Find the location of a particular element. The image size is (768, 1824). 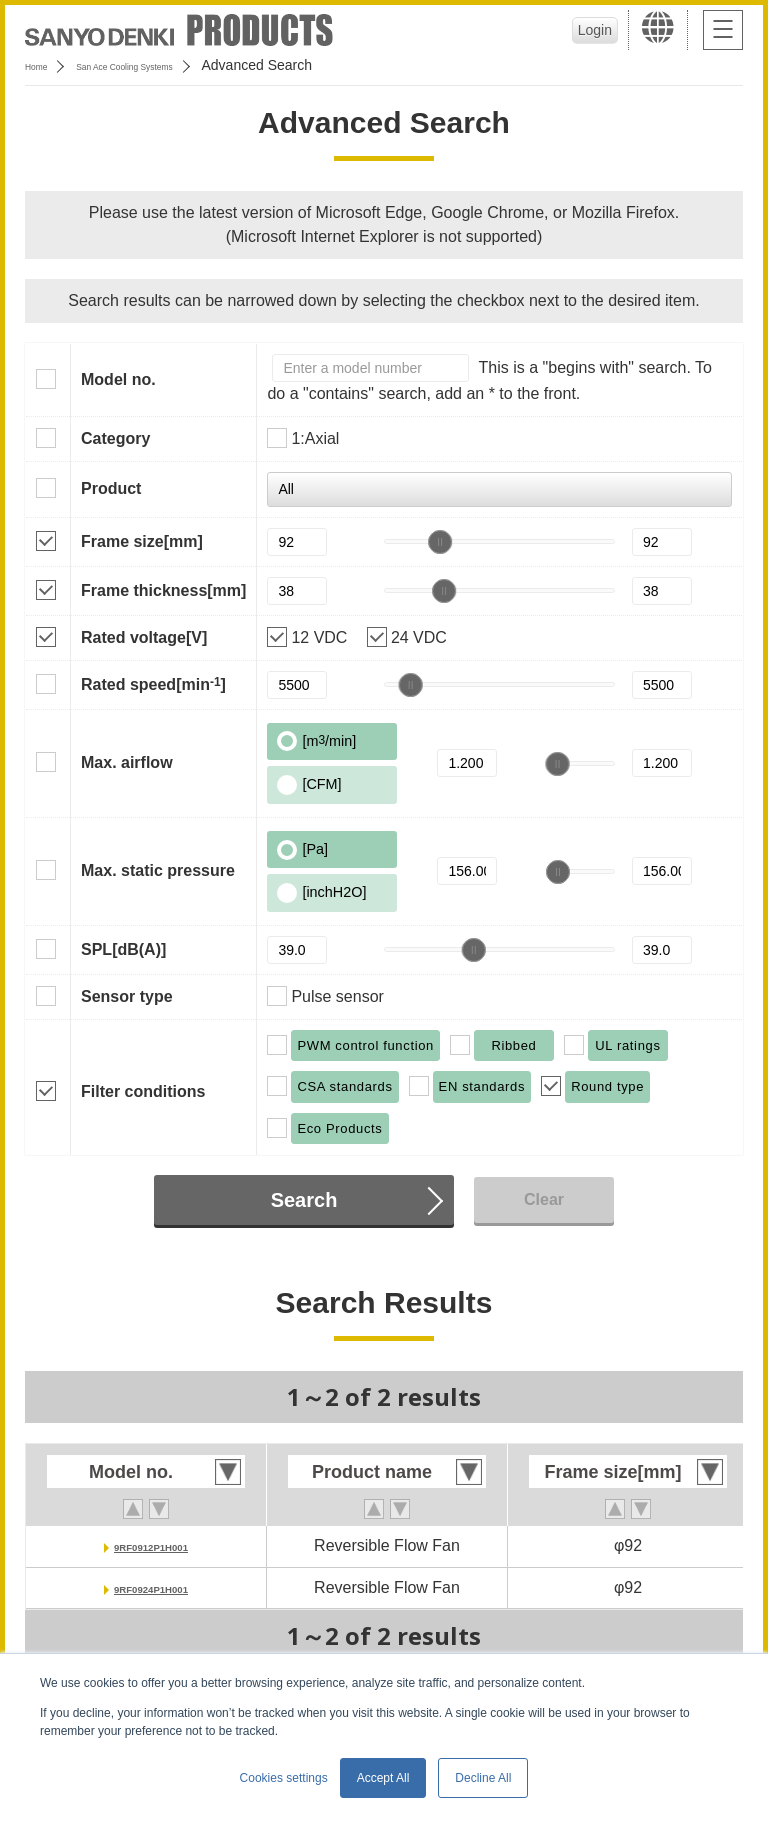

[slider] is located at coordinates (440, 542).